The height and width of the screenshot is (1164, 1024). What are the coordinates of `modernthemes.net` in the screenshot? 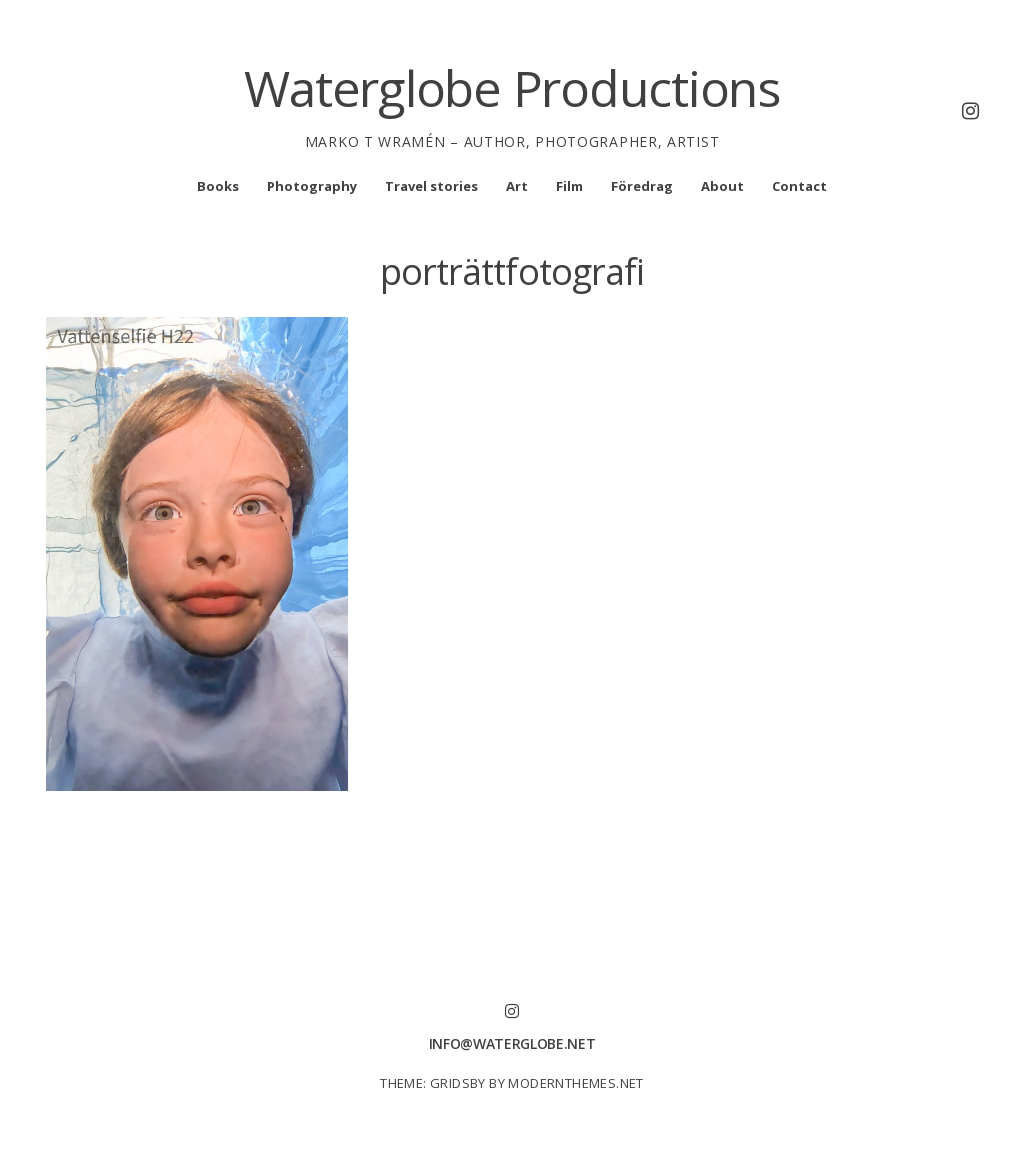 It's located at (575, 1083).